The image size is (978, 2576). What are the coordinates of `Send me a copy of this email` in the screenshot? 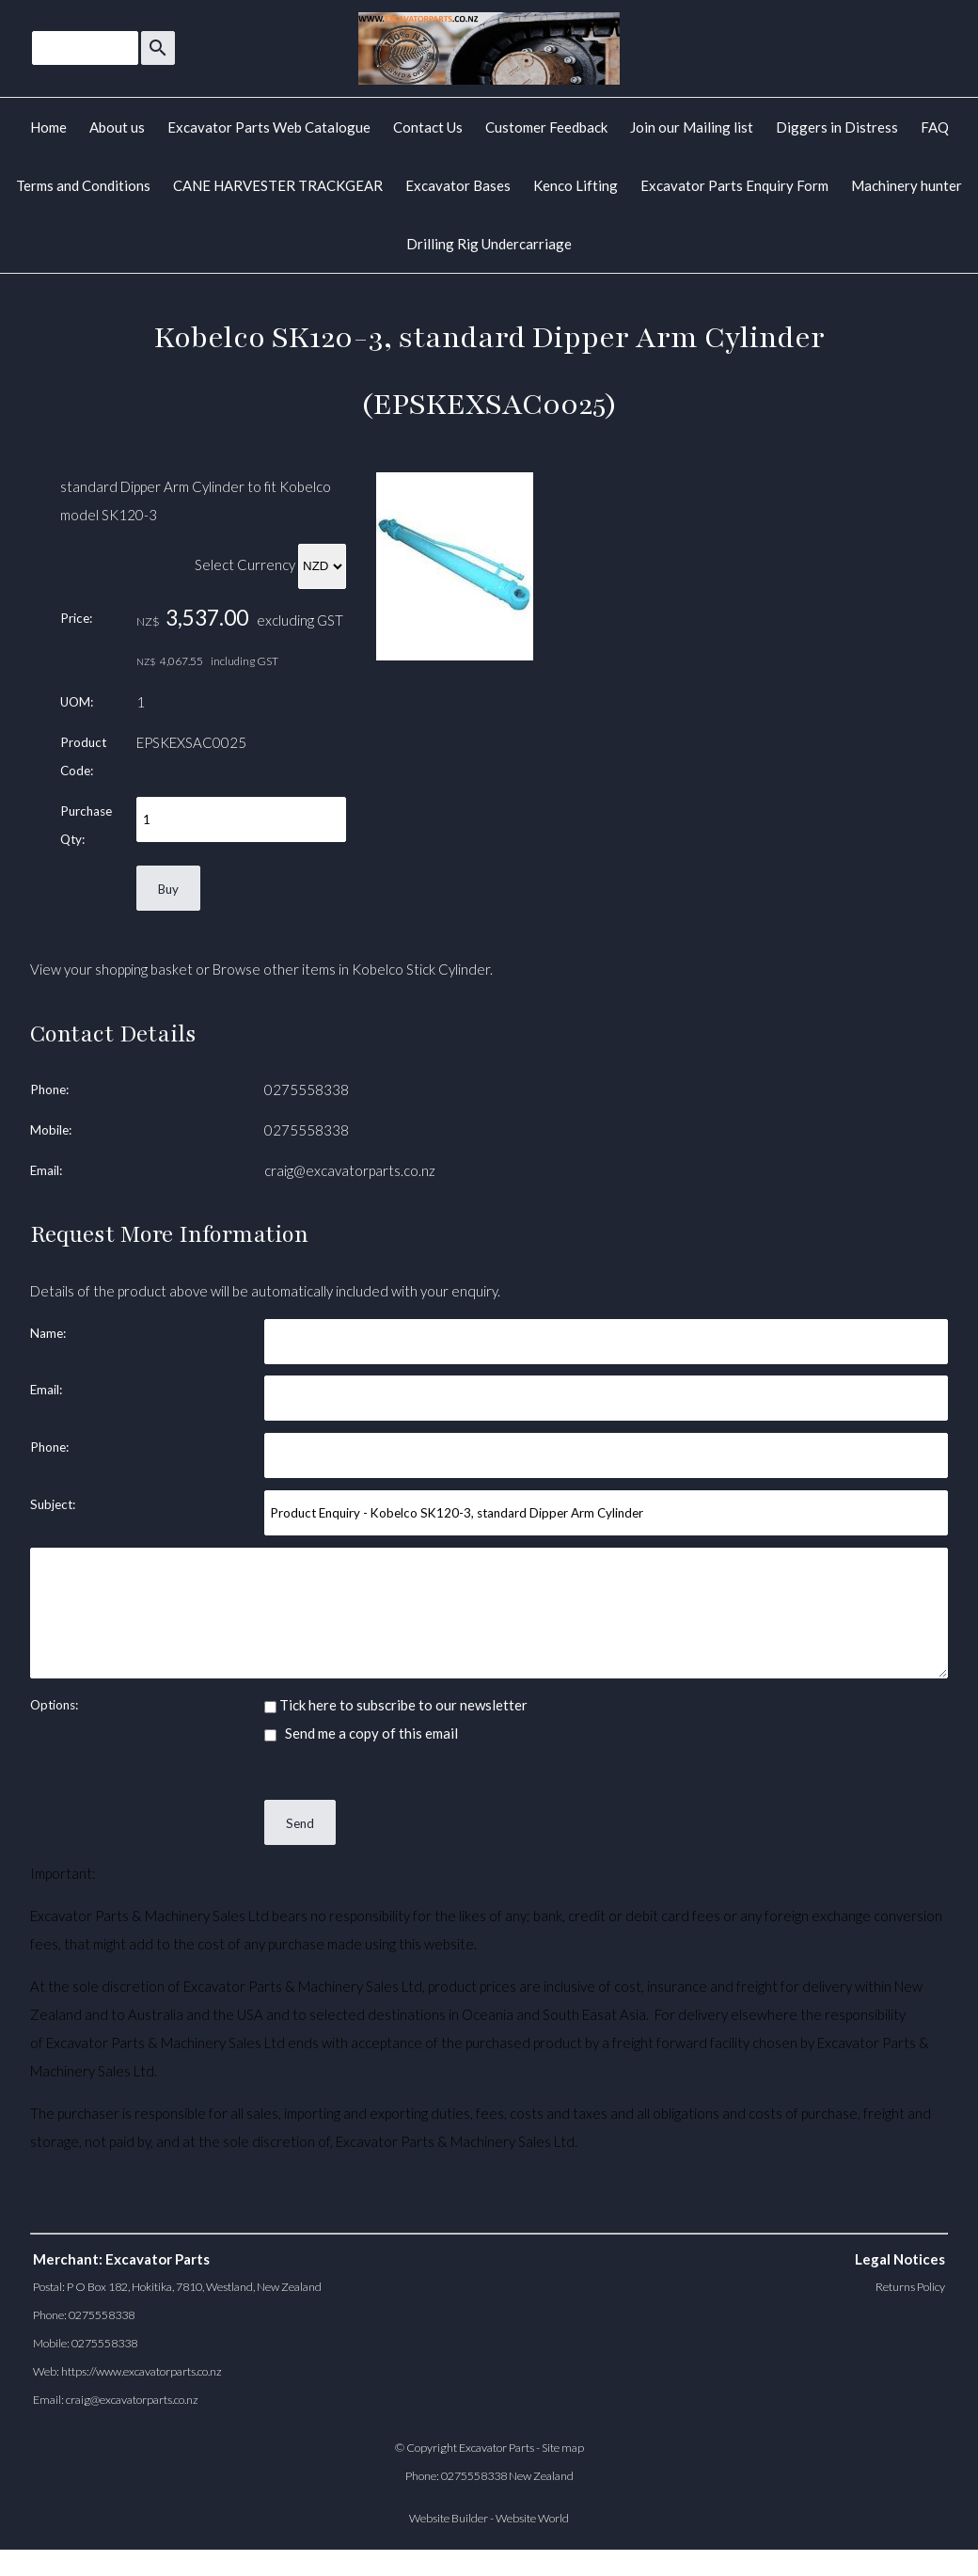 It's located at (361, 1733).